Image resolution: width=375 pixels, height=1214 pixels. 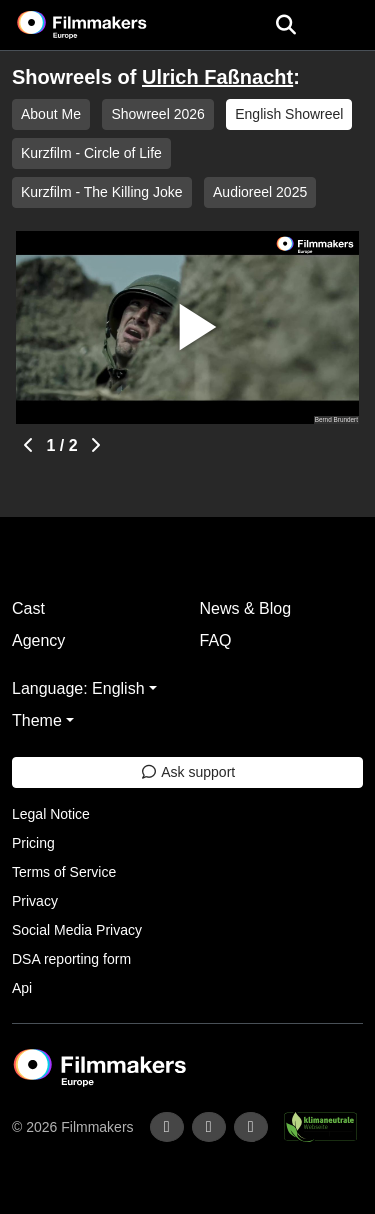 What do you see at coordinates (22, 988) in the screenshot?
I see `Api` at bounding box center [22, 988].